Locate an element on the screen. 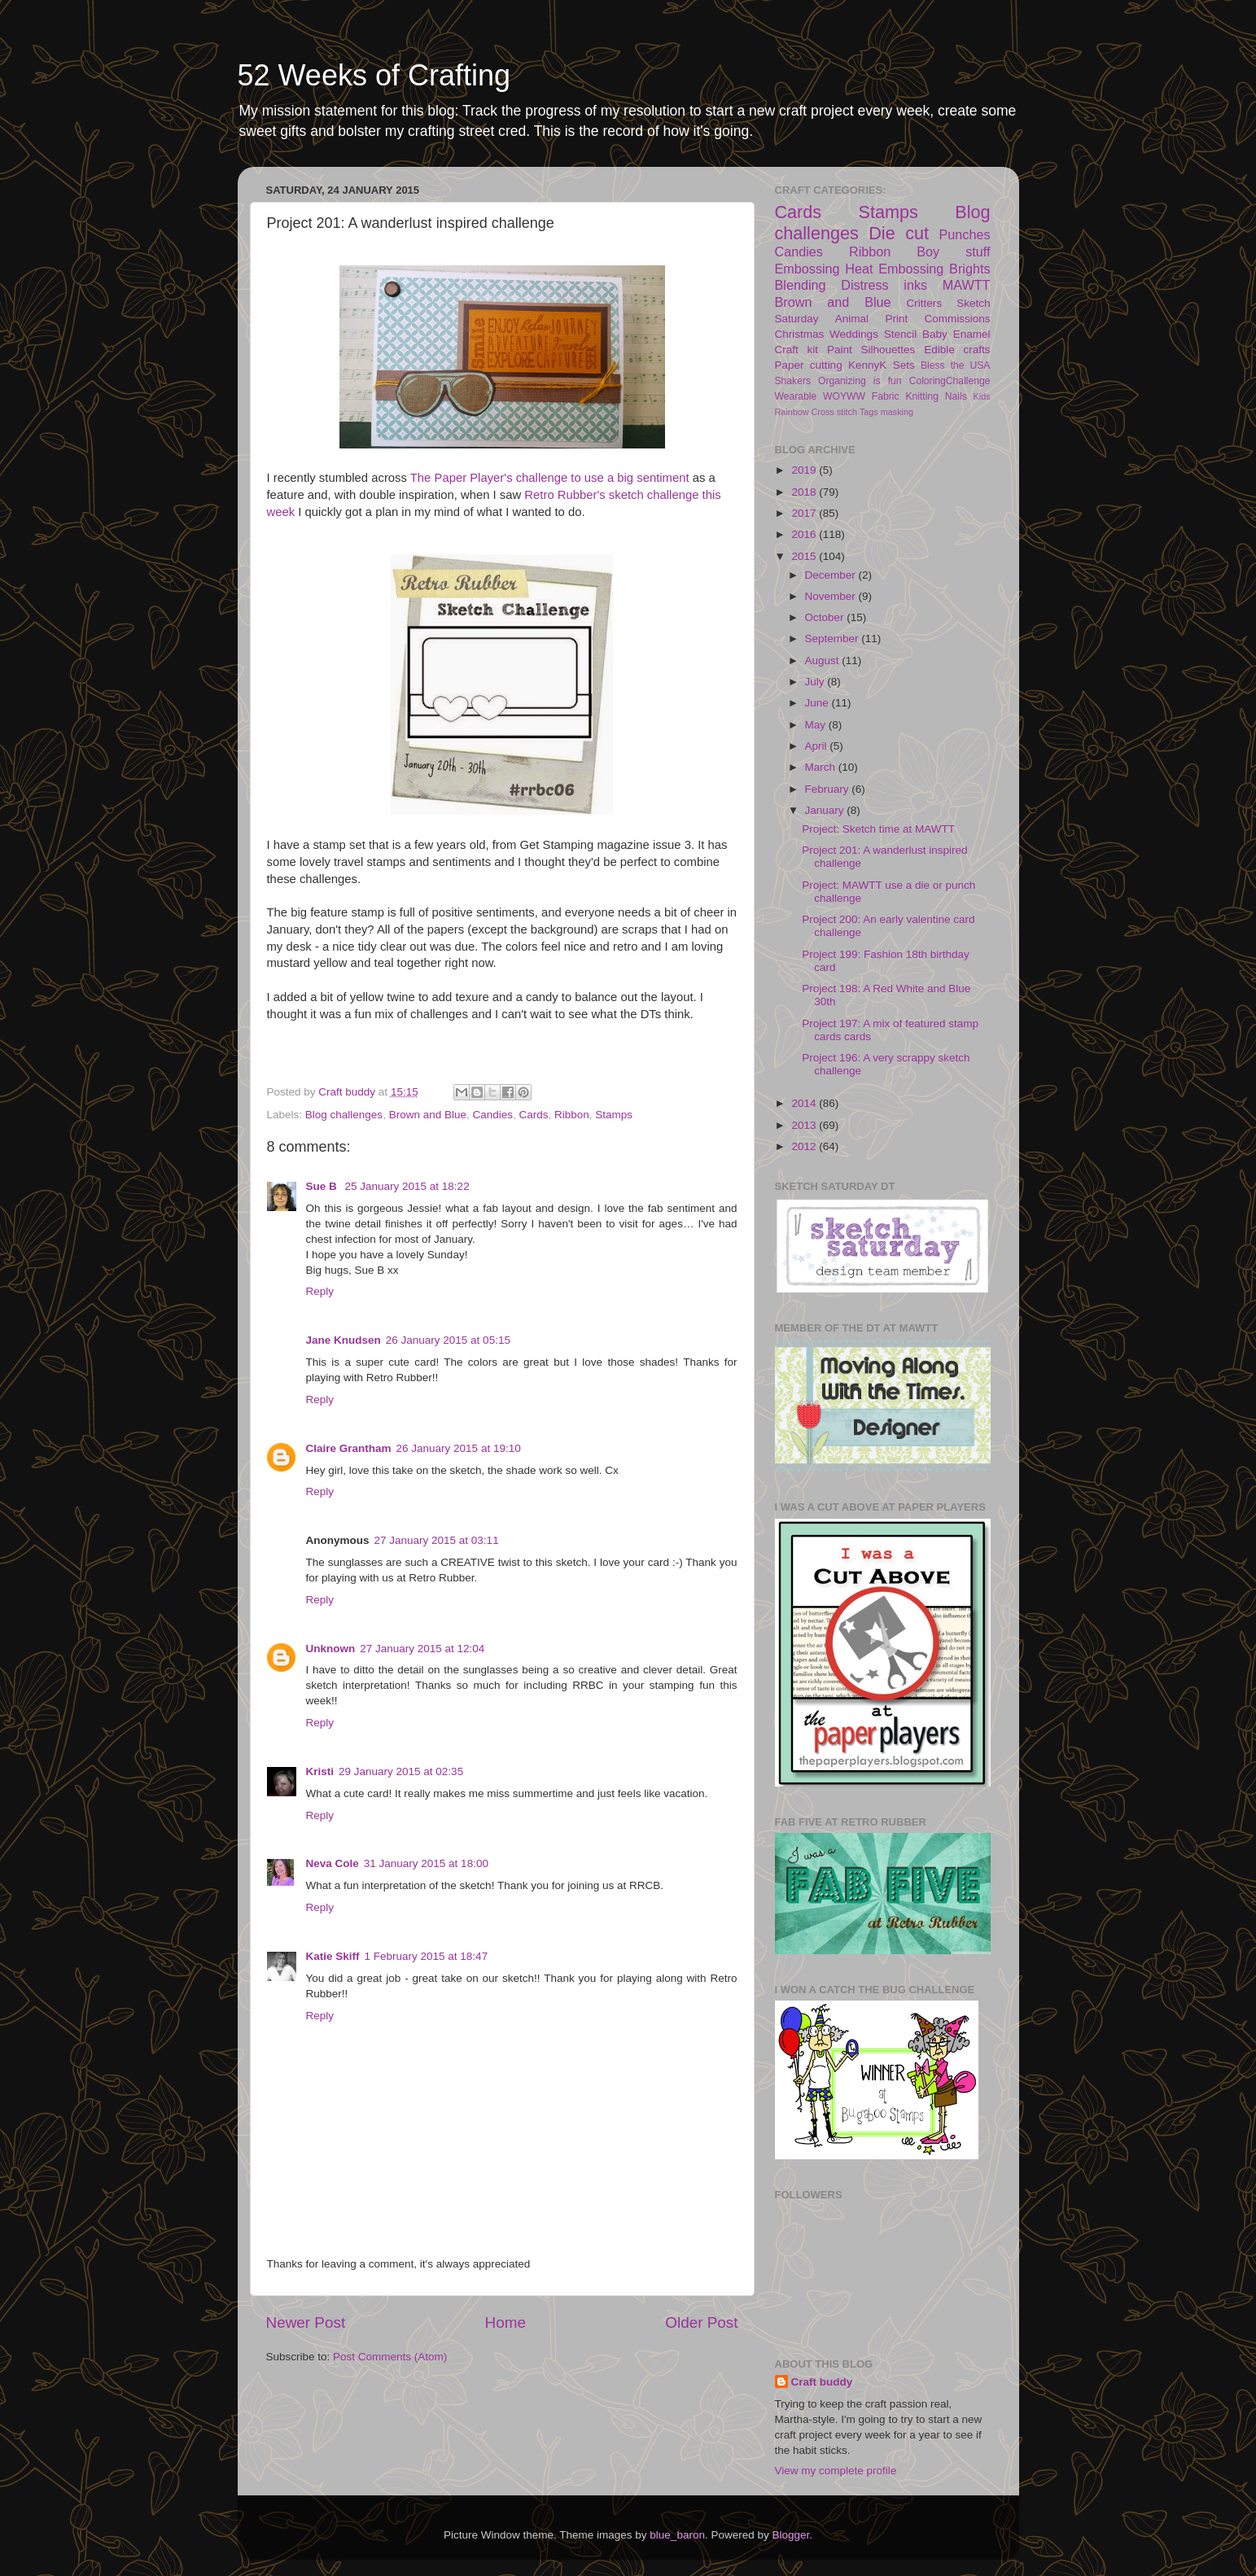 The width and height of the screenshot is (1256, 2576). Tags is located at coordinates (869, 412).